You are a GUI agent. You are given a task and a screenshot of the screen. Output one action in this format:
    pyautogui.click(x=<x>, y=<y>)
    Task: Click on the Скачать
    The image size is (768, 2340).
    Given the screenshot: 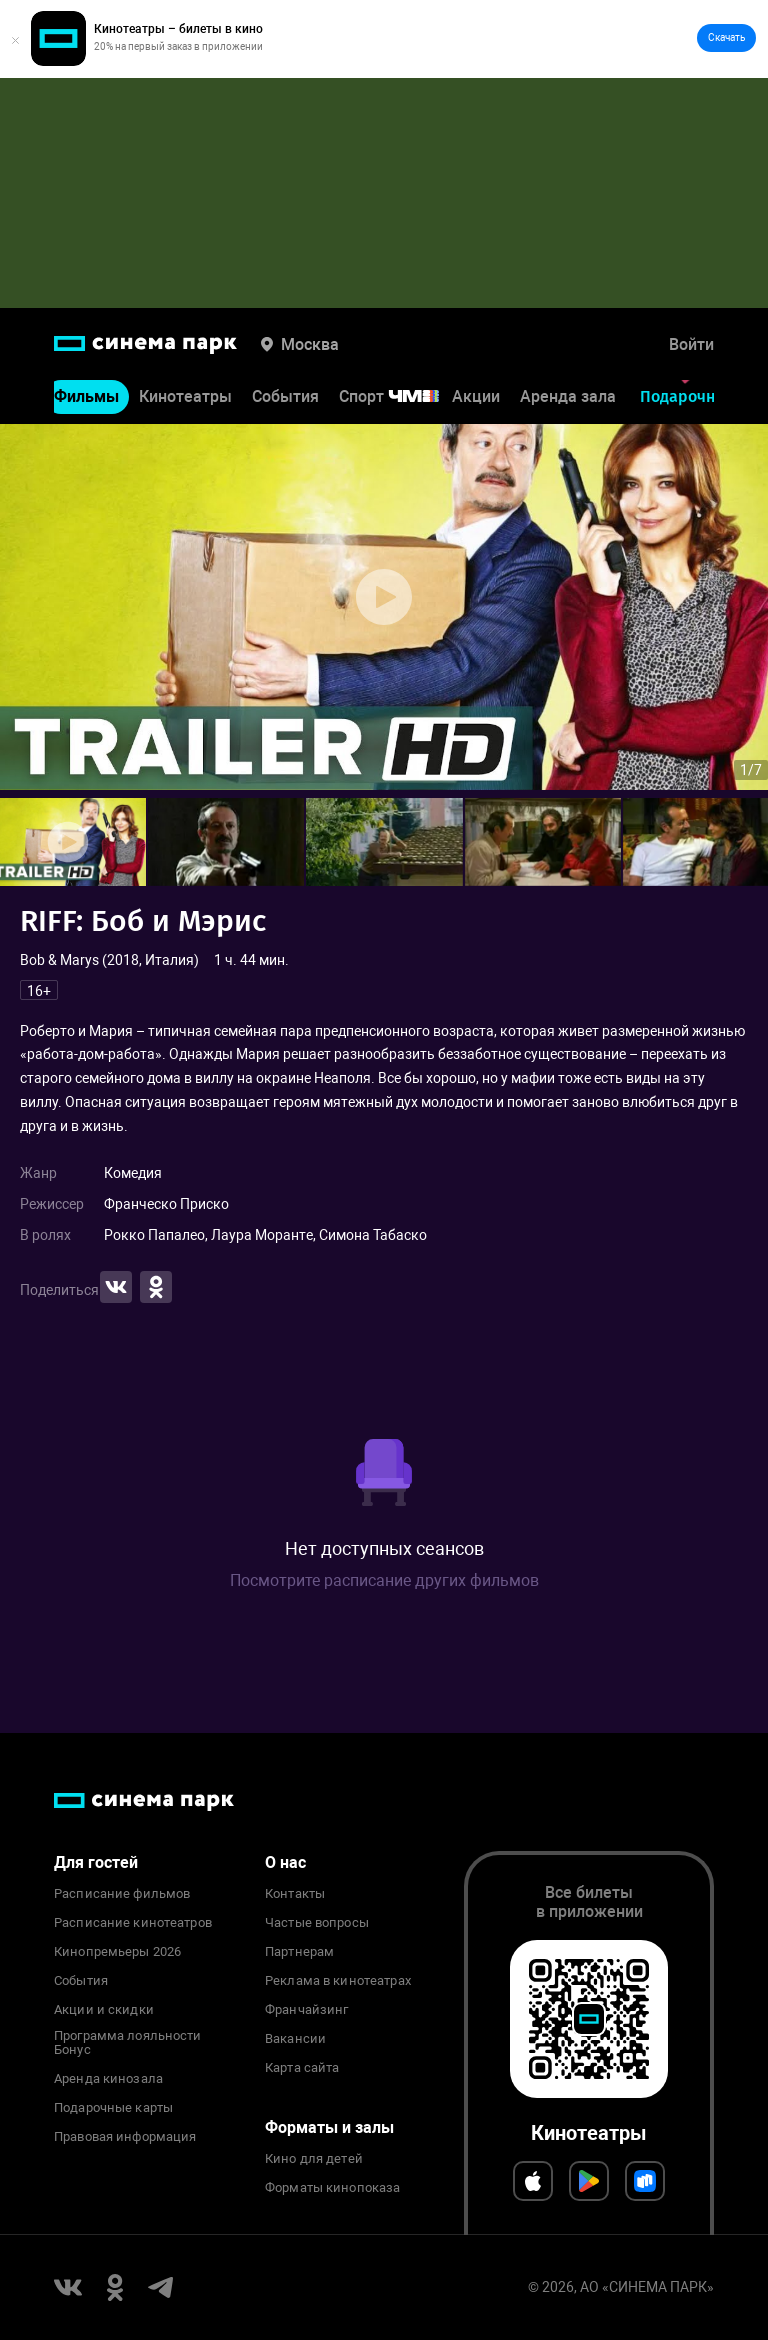 What is the action you would take?
    pyautogui.click(x=726, y=37)
    